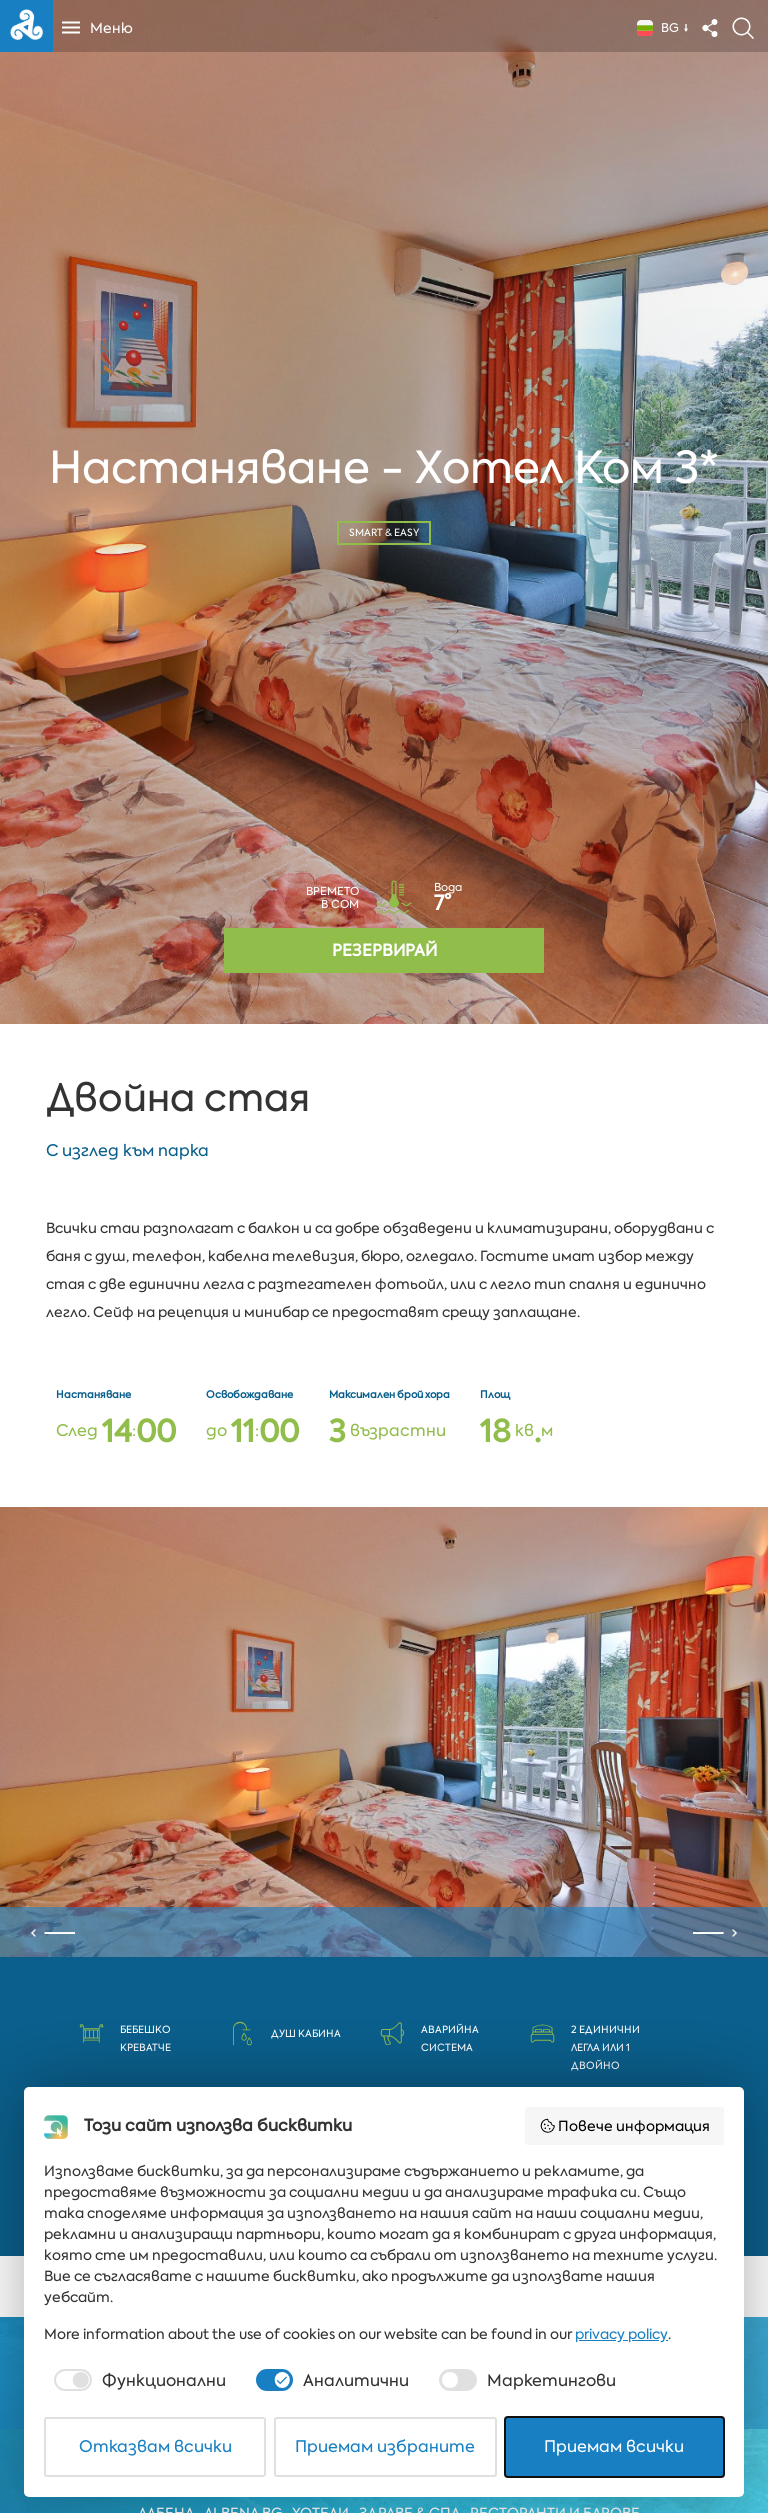  What do you see at coordinates (625, 2126) in the screenshot?
I see `Повече информация` at bounding box center [625, 2126].